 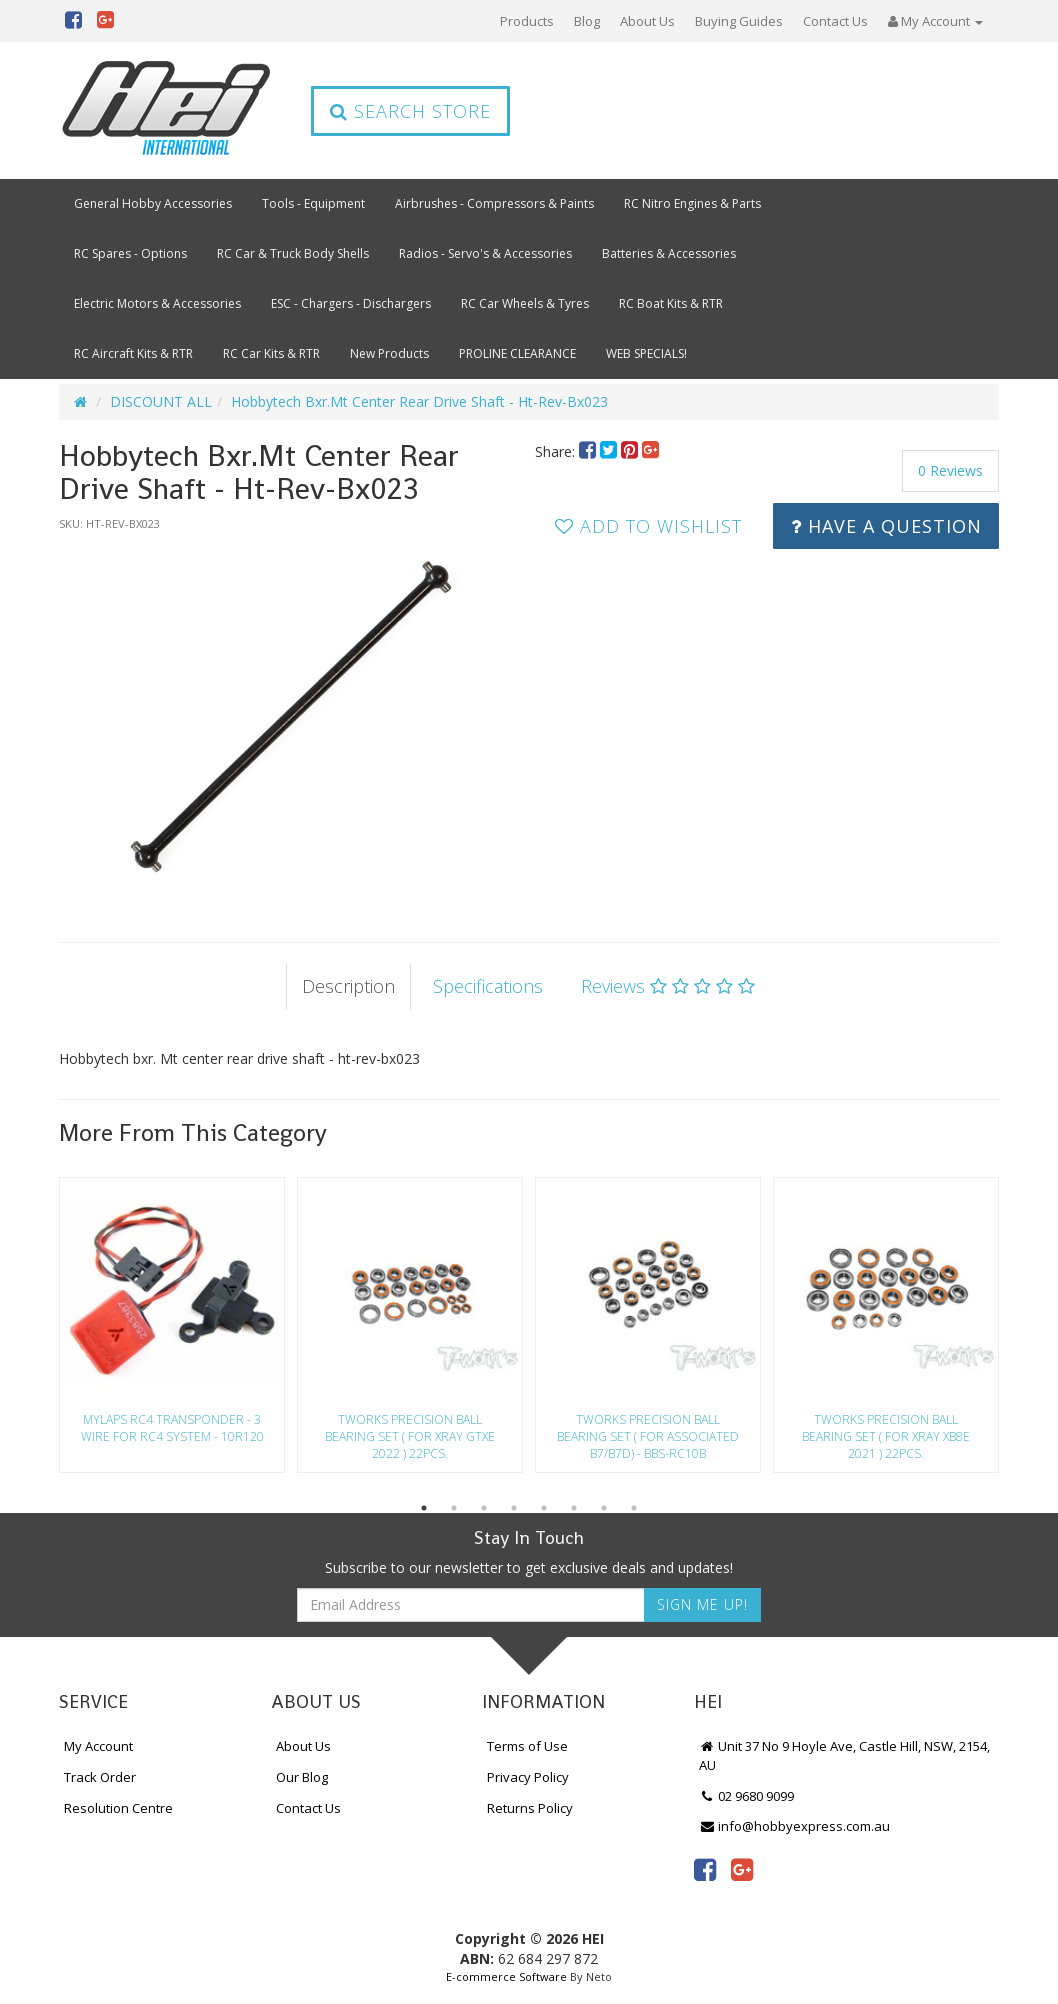 I want to click on Mylaps Rc4 Transponder - 3 Wire For Rc4 System - 10R120, so click(x=172, y=1428).